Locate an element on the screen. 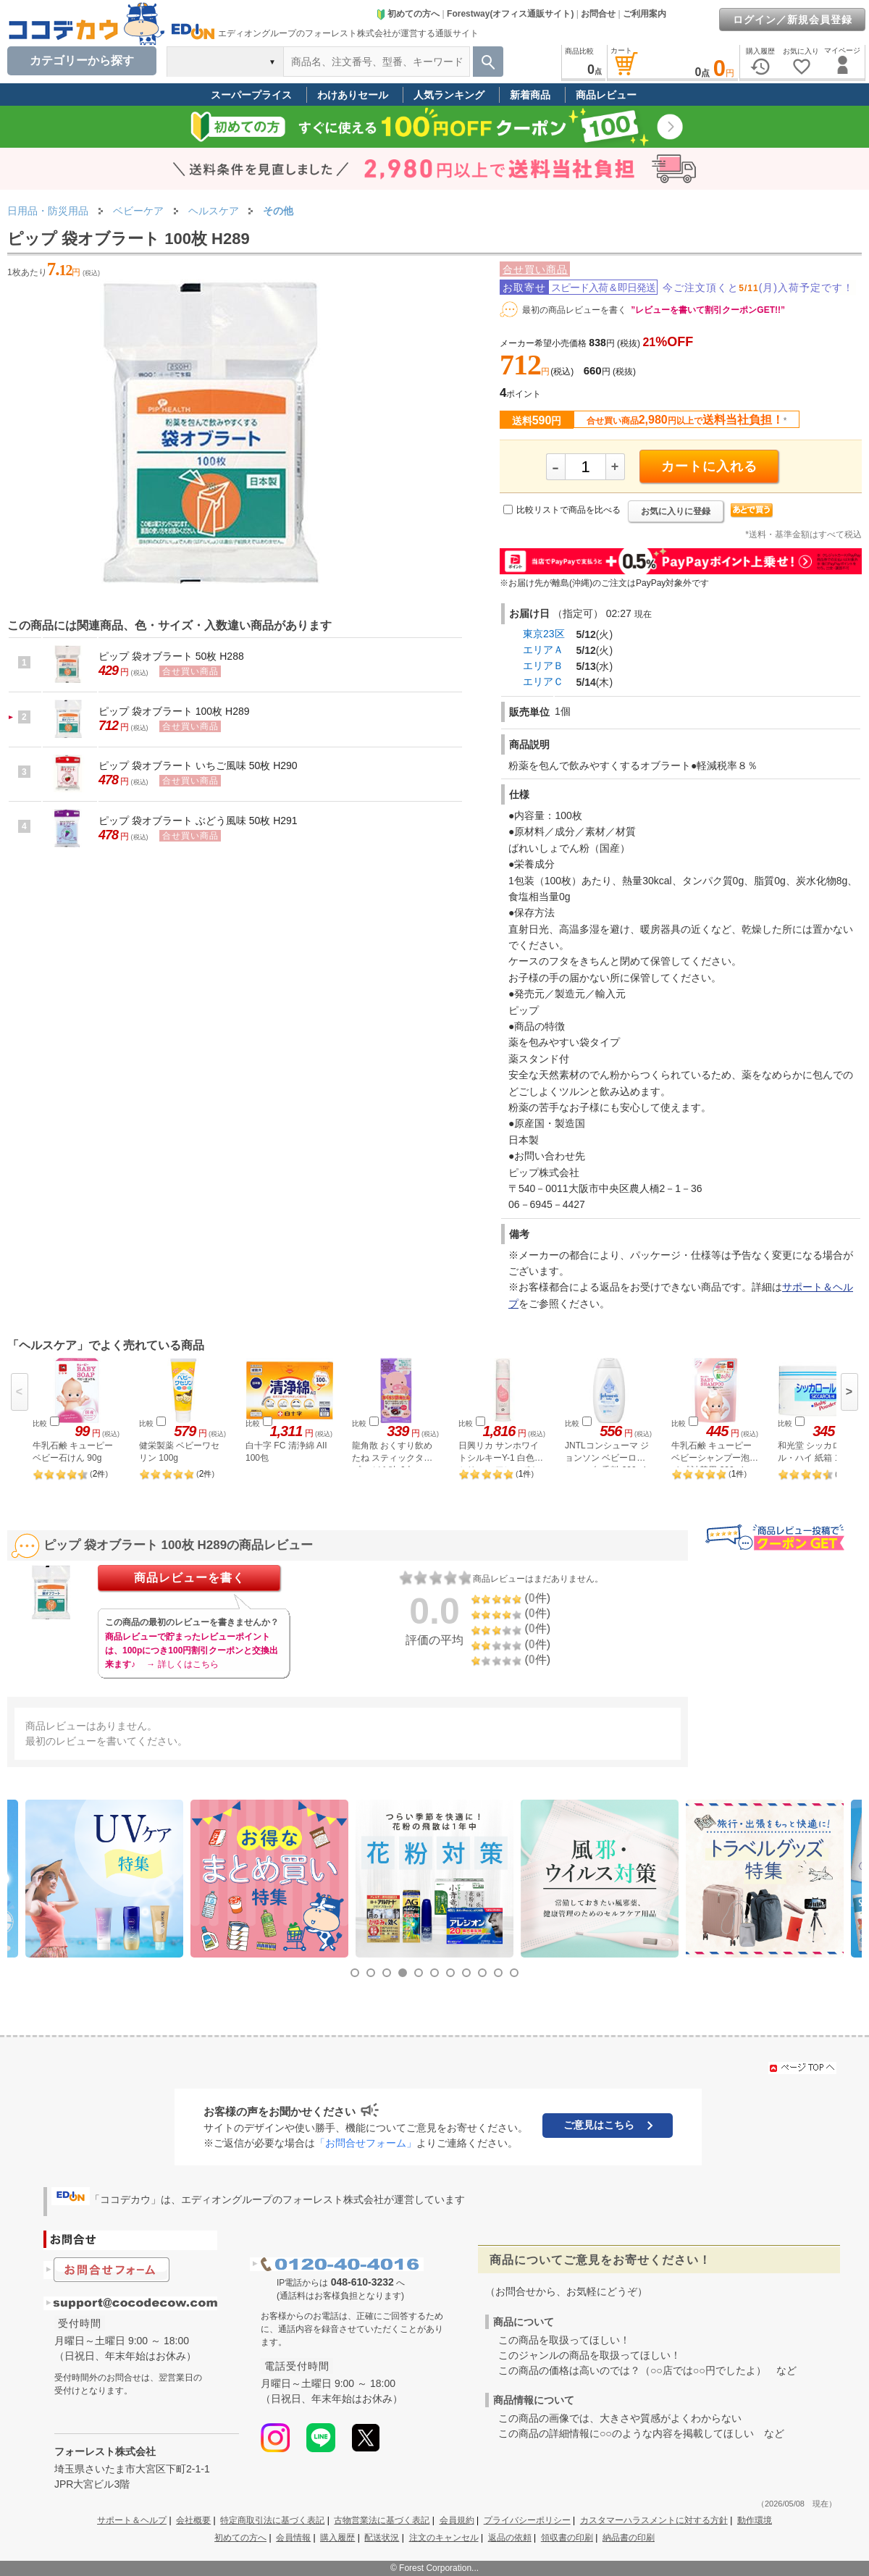 The width and height of the screenshot is (869, 2576). 注文のキャンセル is located at coordinates (444, 2538).